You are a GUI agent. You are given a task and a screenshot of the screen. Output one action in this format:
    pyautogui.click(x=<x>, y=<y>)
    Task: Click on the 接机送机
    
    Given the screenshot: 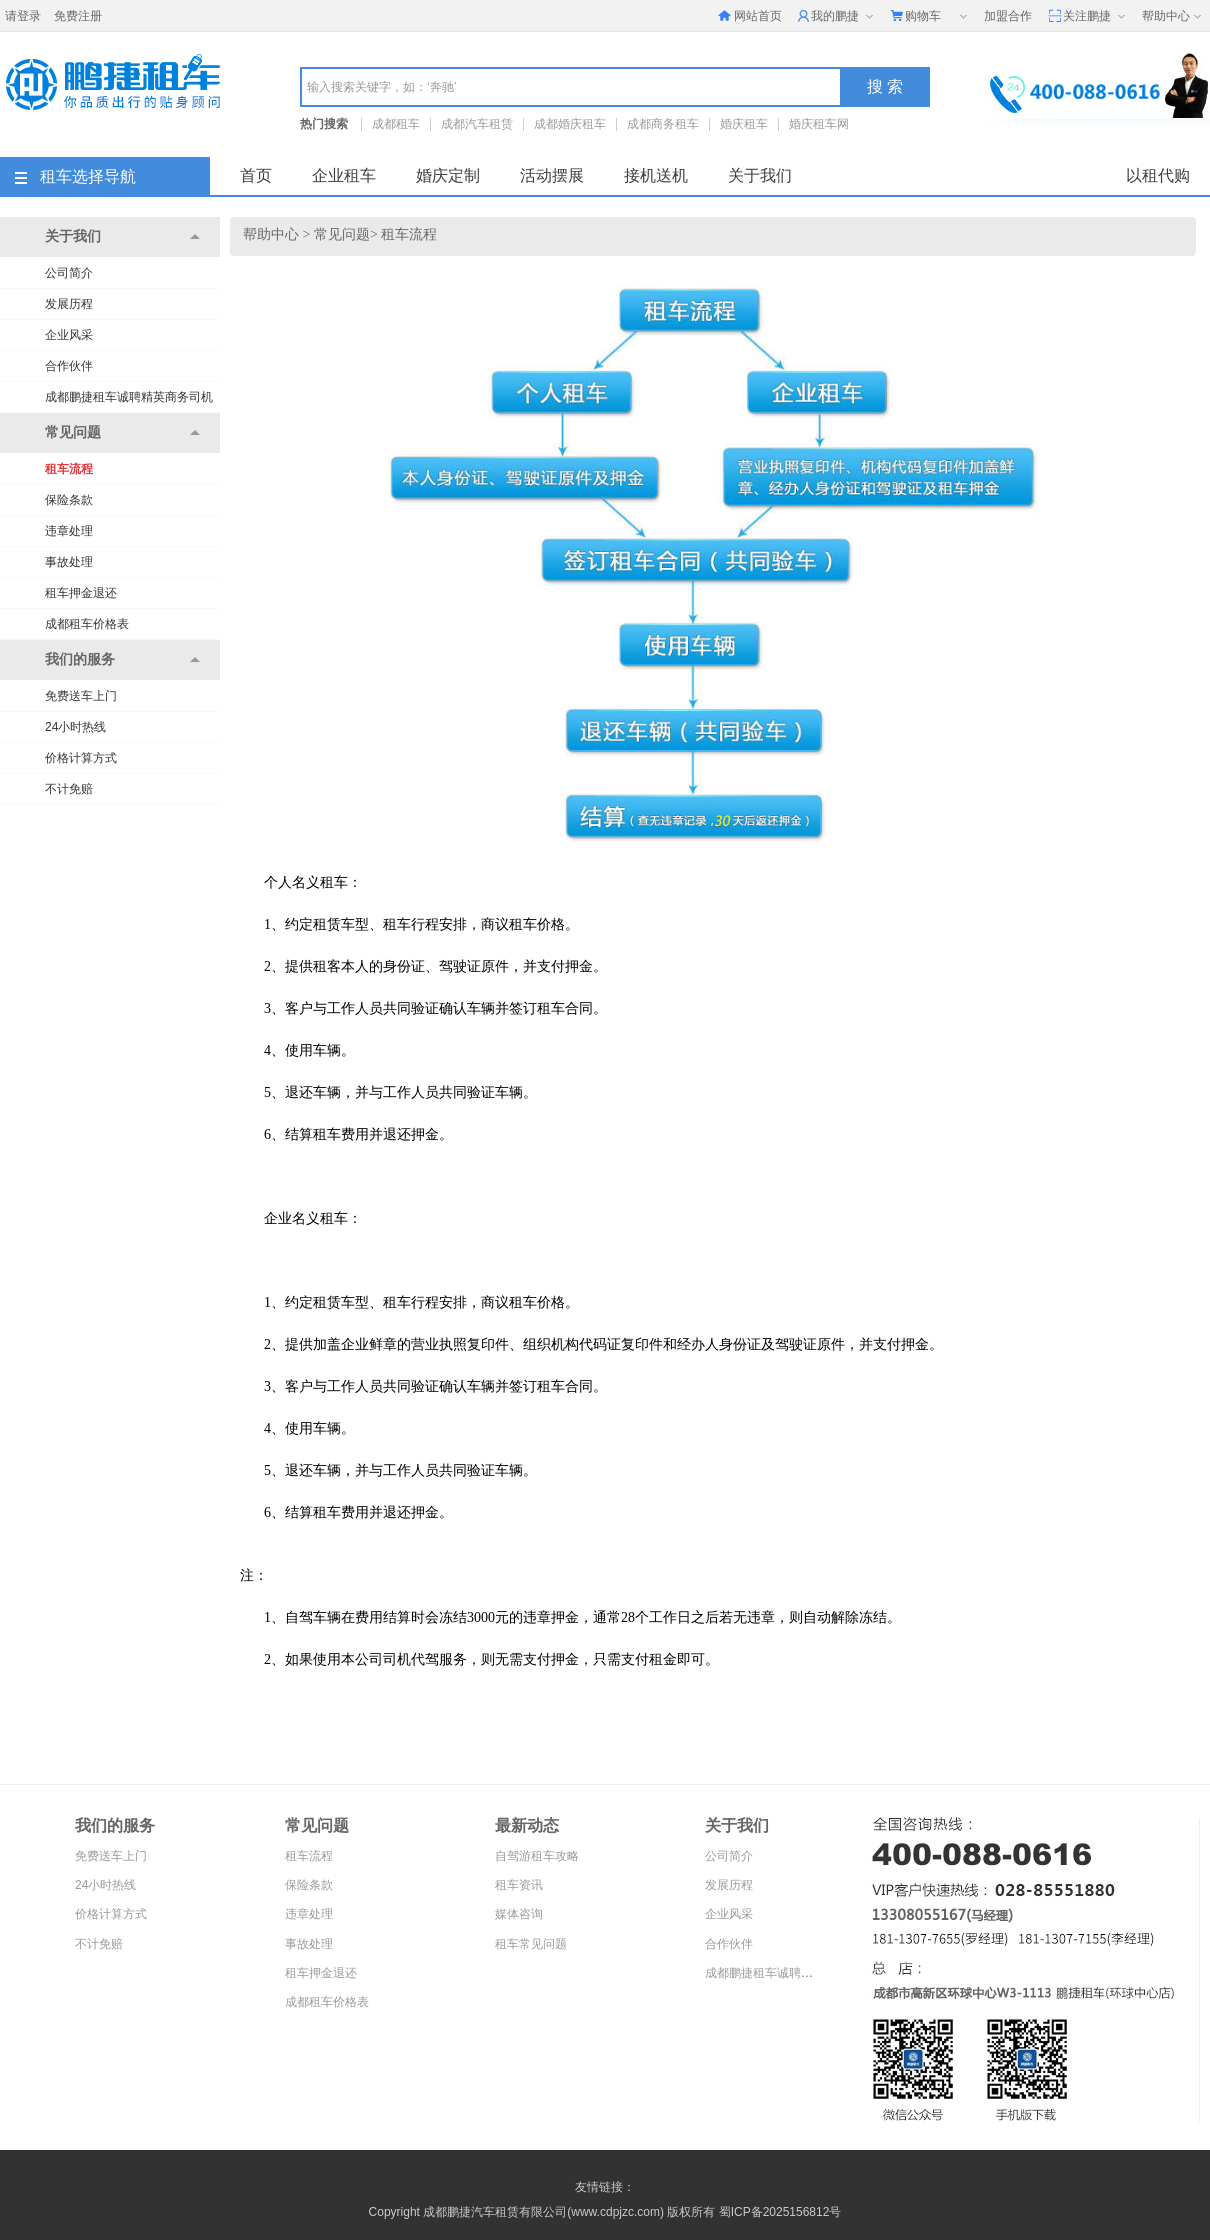 What is the action you would take?
    pyautogui.click(x=656, y=175)
    